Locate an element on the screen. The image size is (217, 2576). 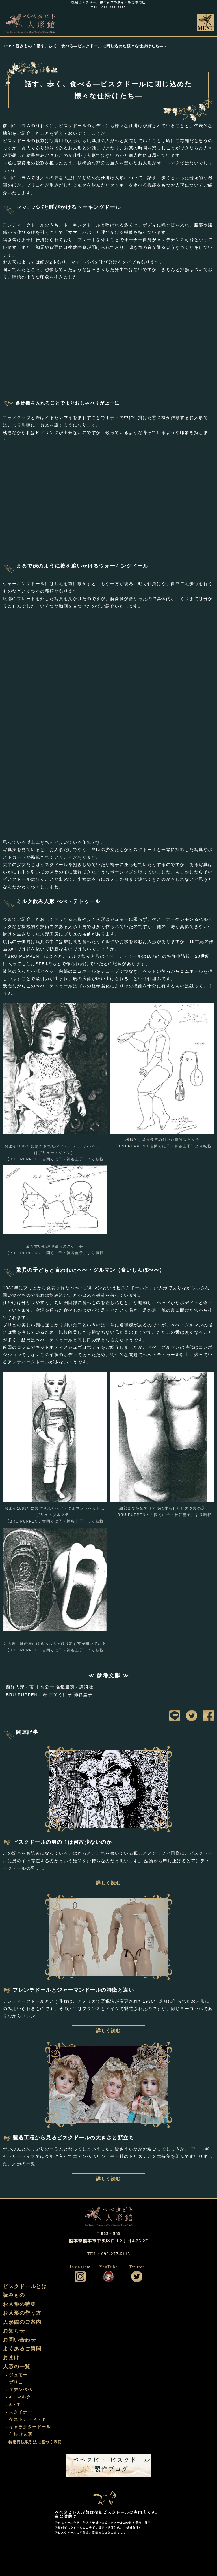
おまけ is located at coordinates (11, 2358).